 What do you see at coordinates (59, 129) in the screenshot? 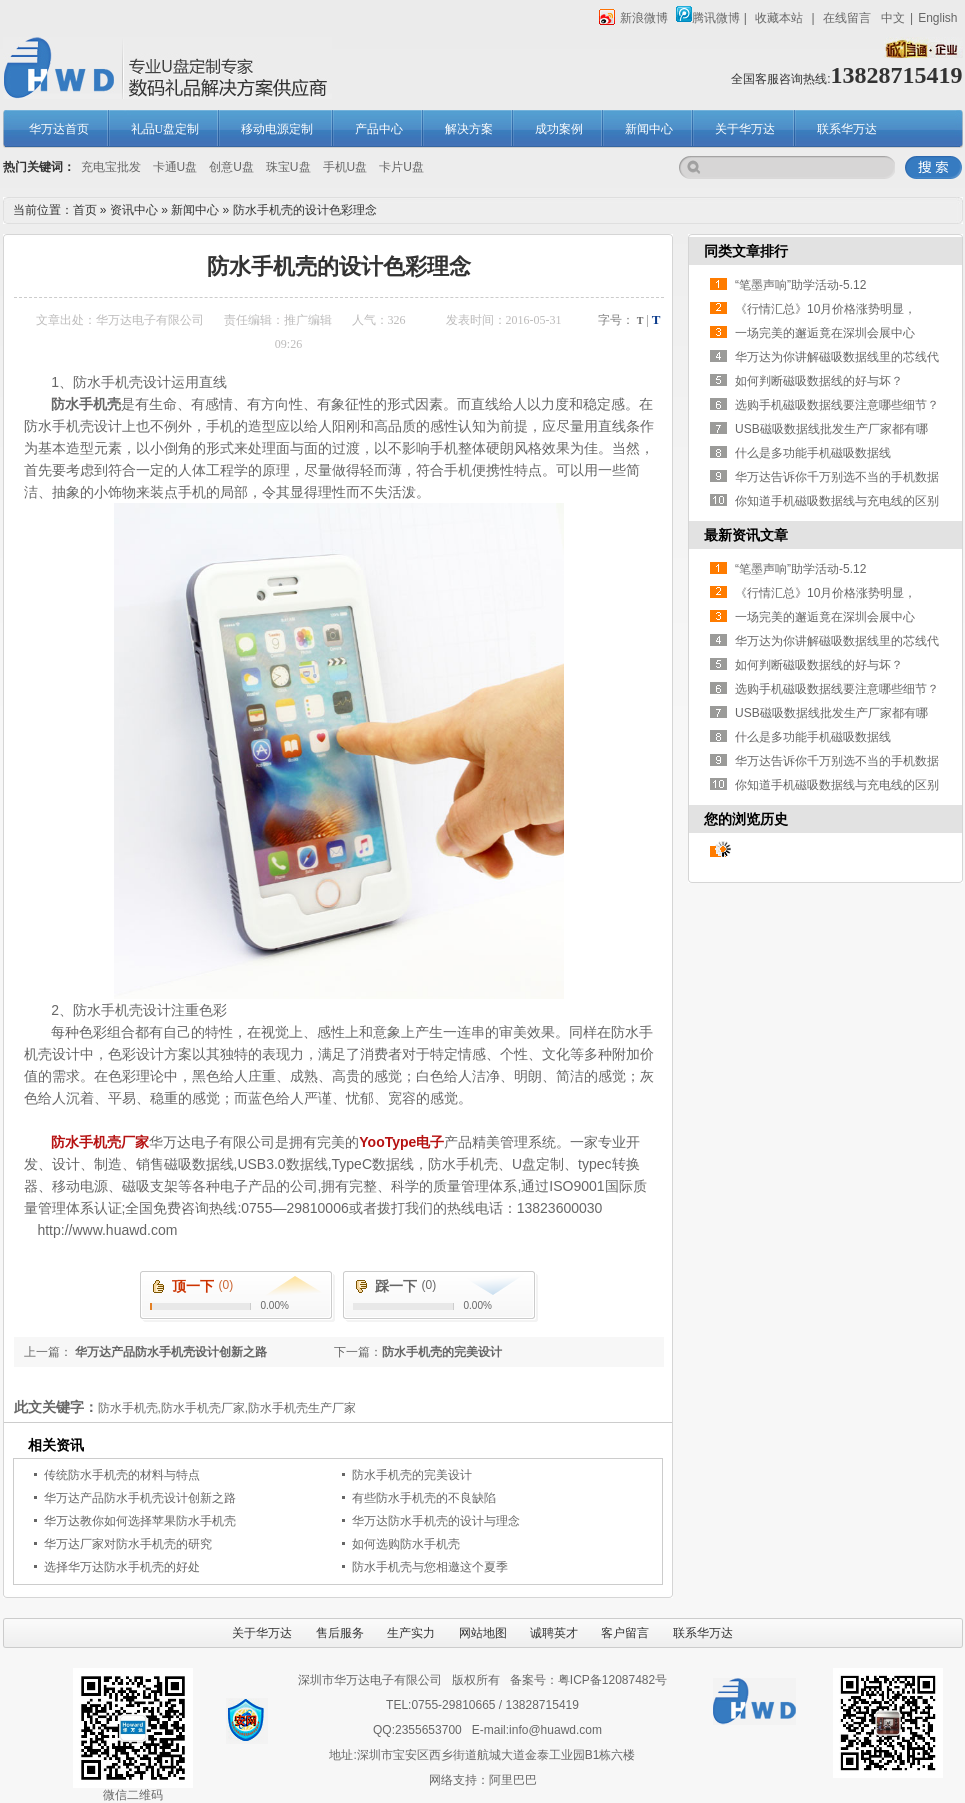
I see `华万达首页` at bounding box center [59, 129].